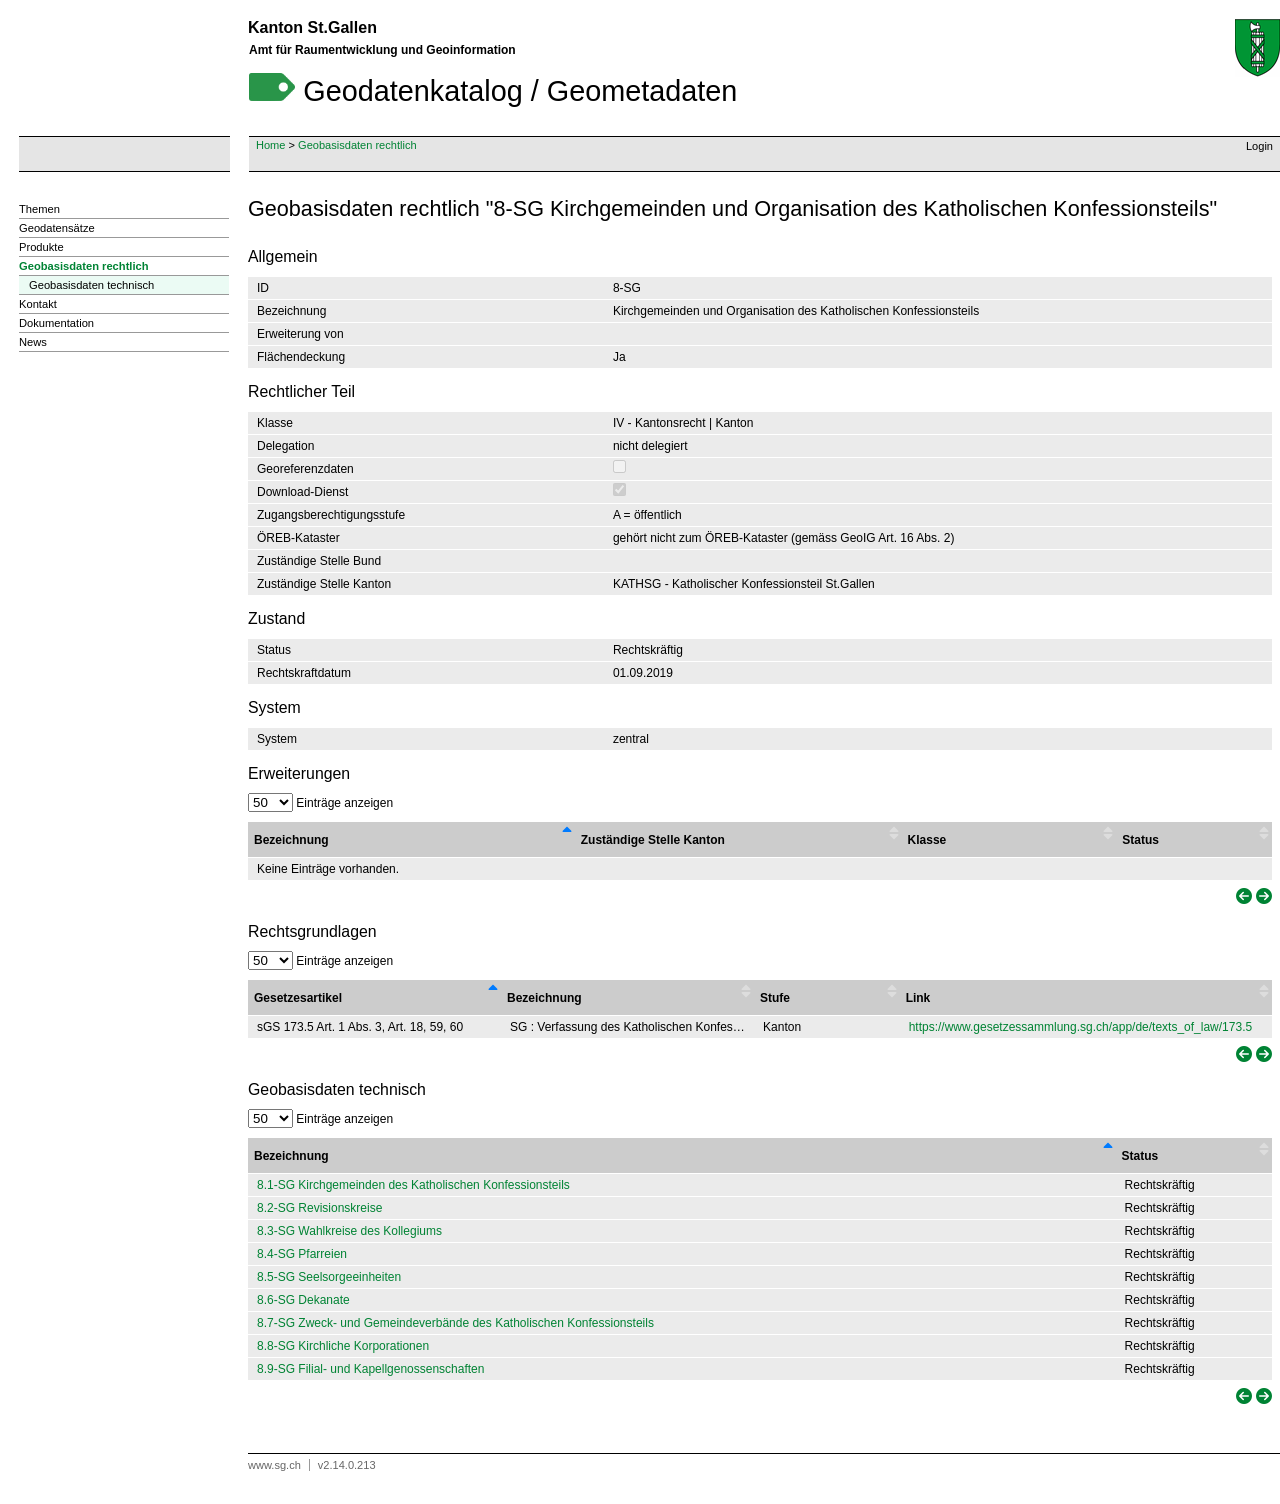 The height and width of the screenshot is (1504, 1280). Describe the element at coordinates (413, 1185) in the screenshot. I see `8.1-SG Kirchgemeinden des Katholischen Konfessionsteils` at that location.